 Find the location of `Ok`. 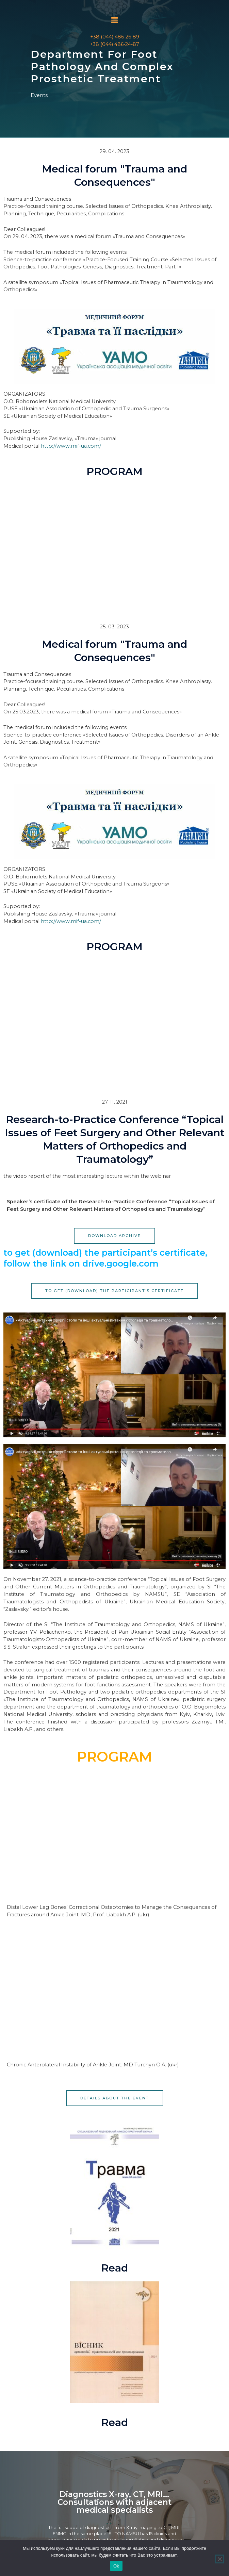

Ok is located at coordinates (116, 2566).